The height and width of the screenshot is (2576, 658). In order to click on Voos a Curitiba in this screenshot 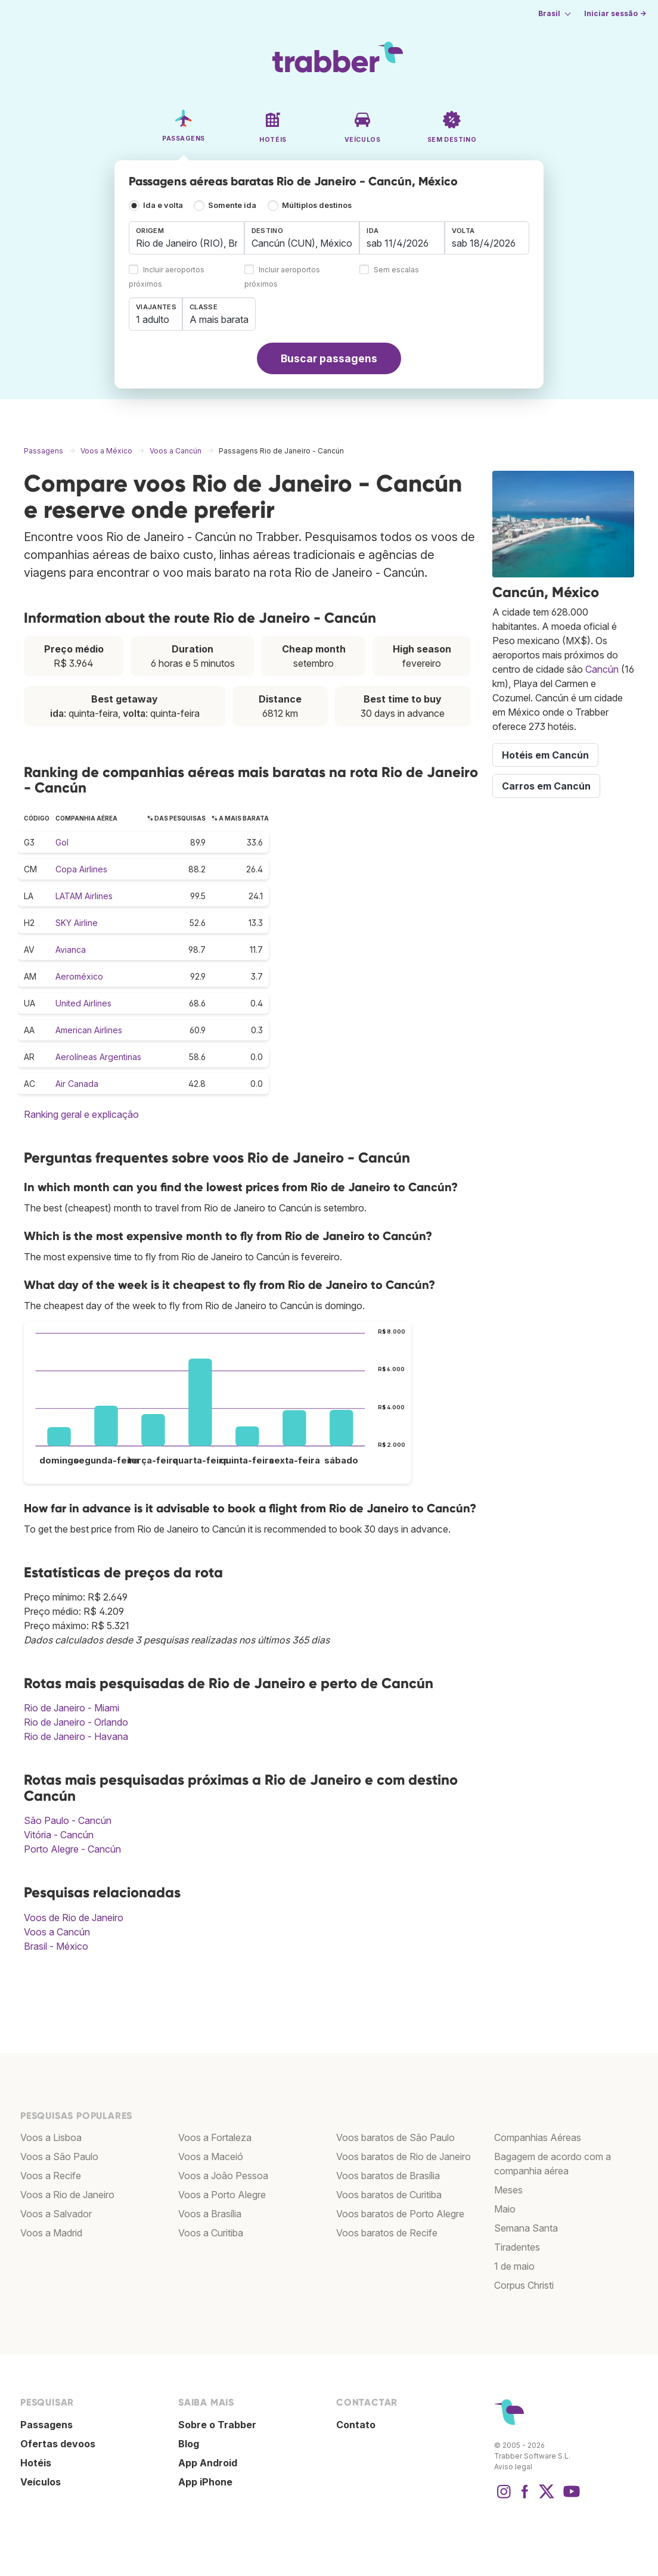, I will do `click(210, 2233)`.